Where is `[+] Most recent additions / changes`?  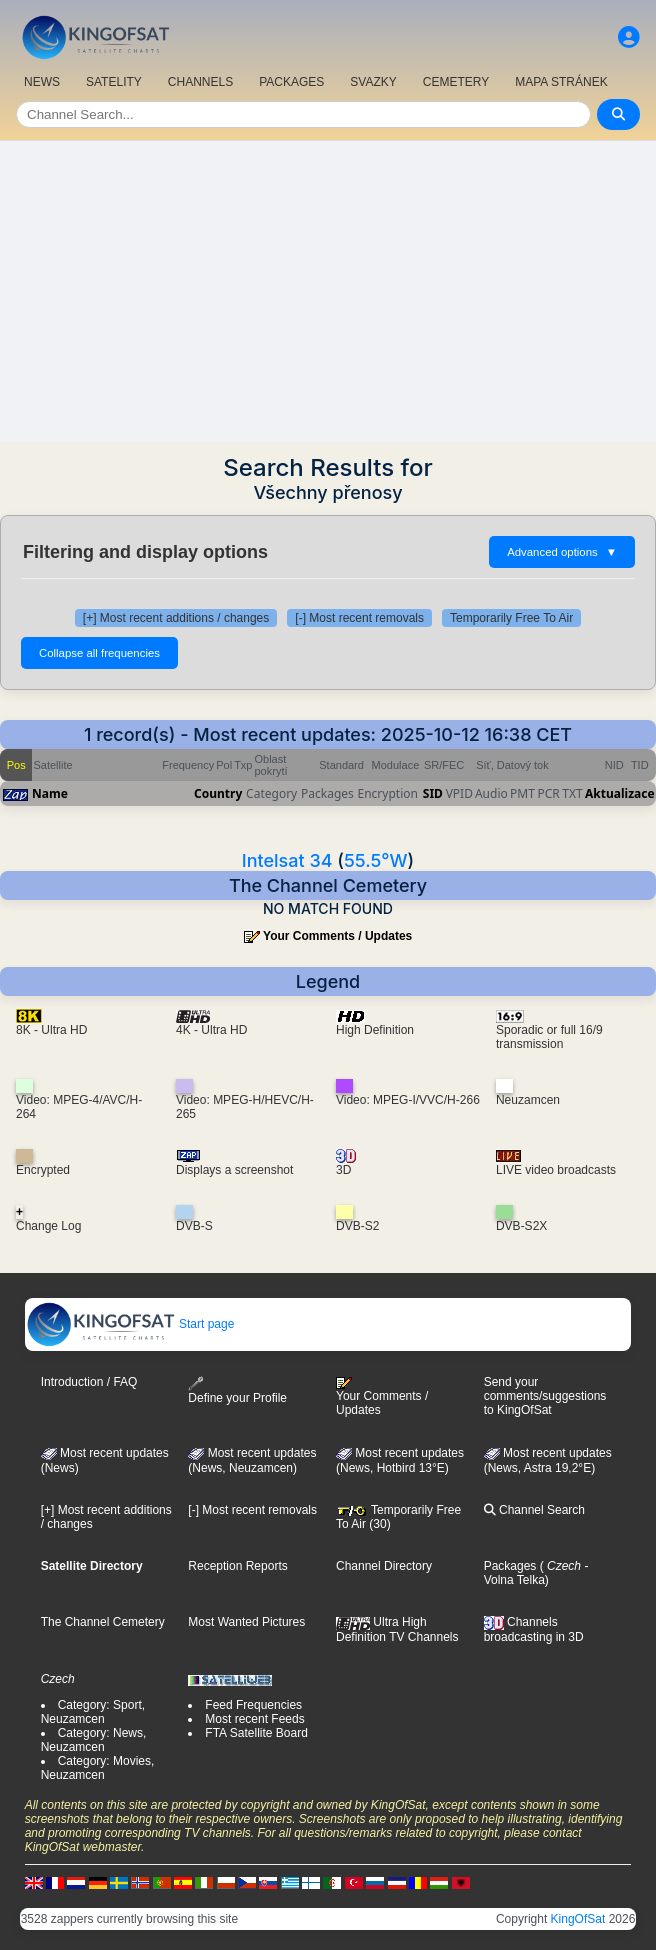 [+] Most recent additions / changes is located at coordinates (176, 618).